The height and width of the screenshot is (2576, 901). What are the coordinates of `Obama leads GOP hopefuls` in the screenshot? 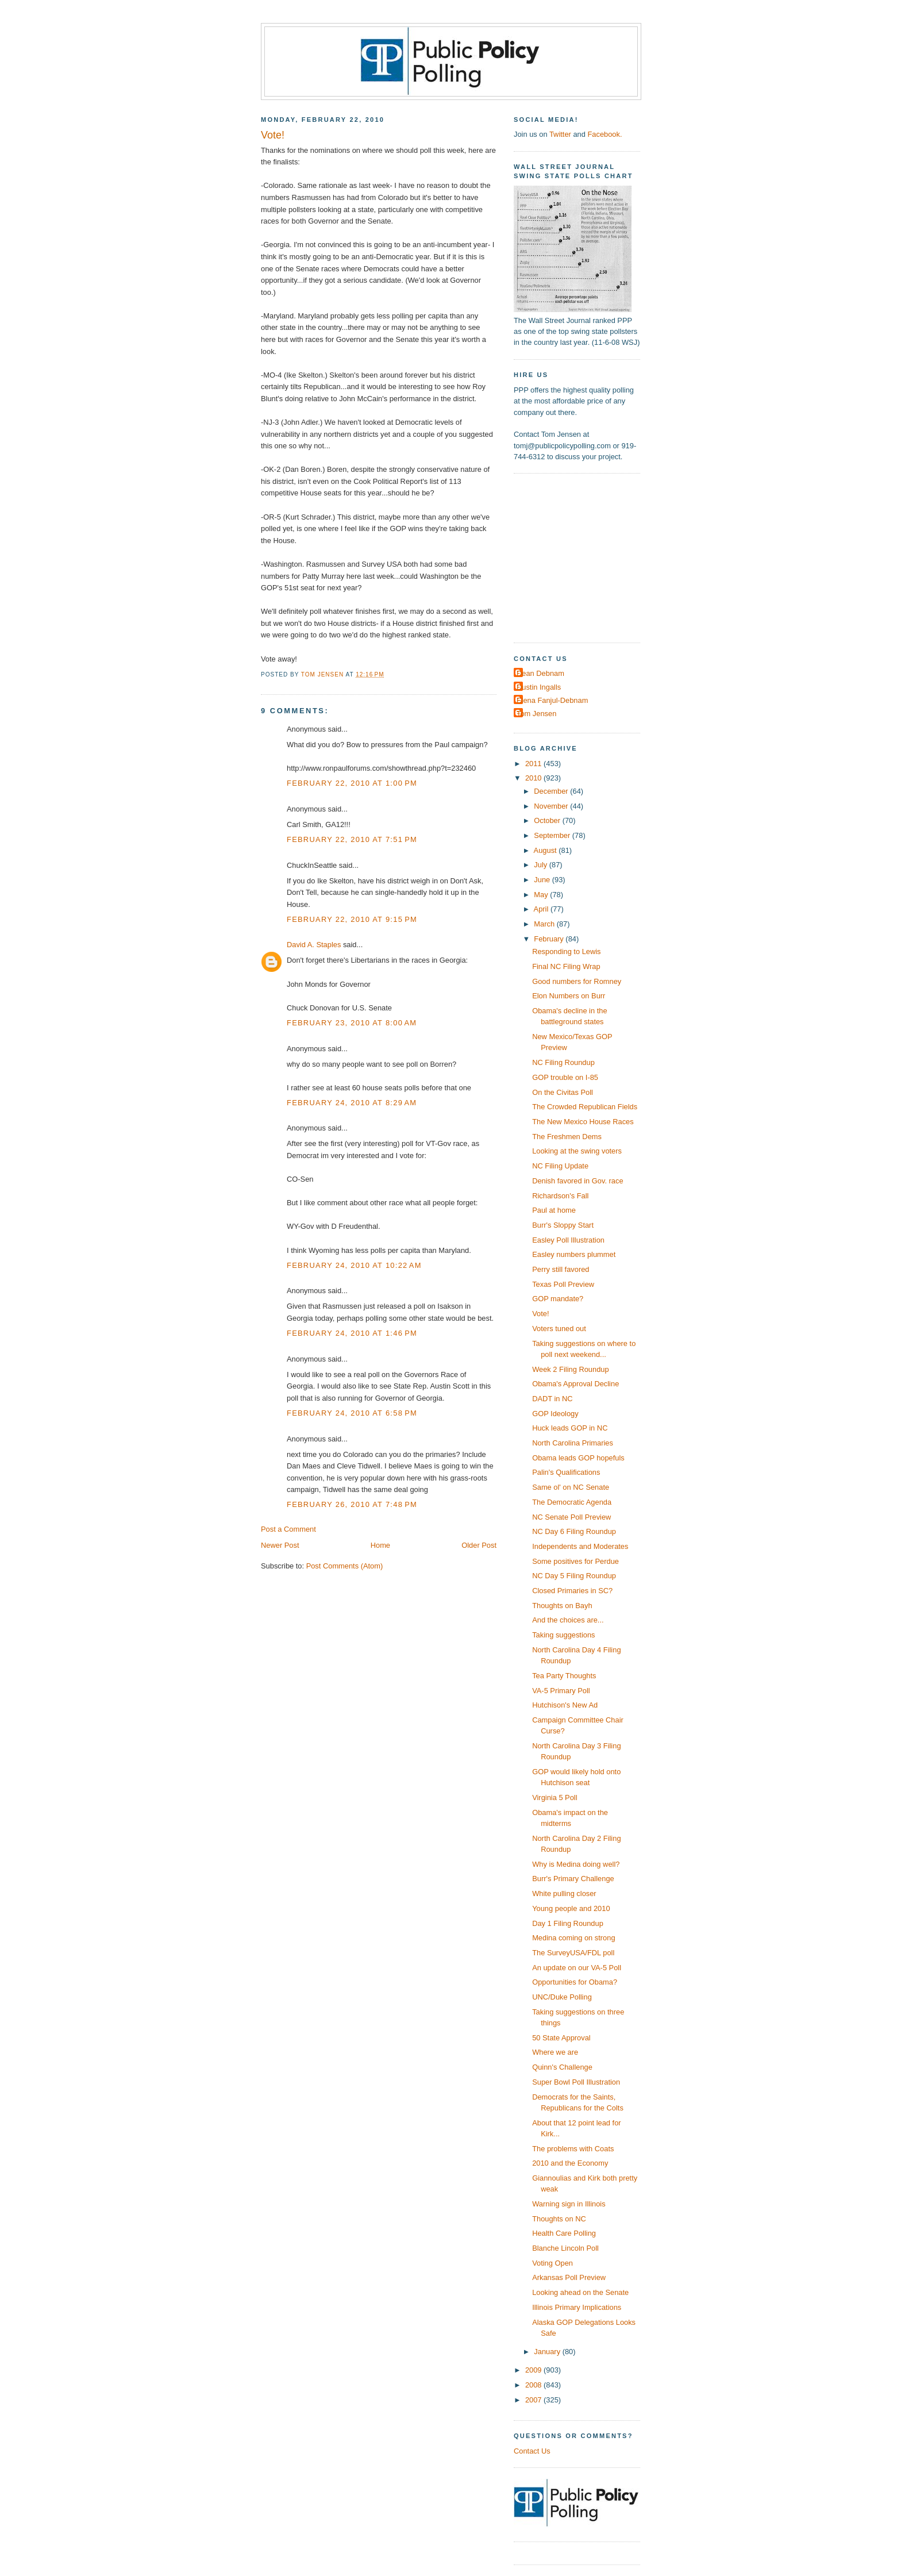 It's located at (578, 1458).